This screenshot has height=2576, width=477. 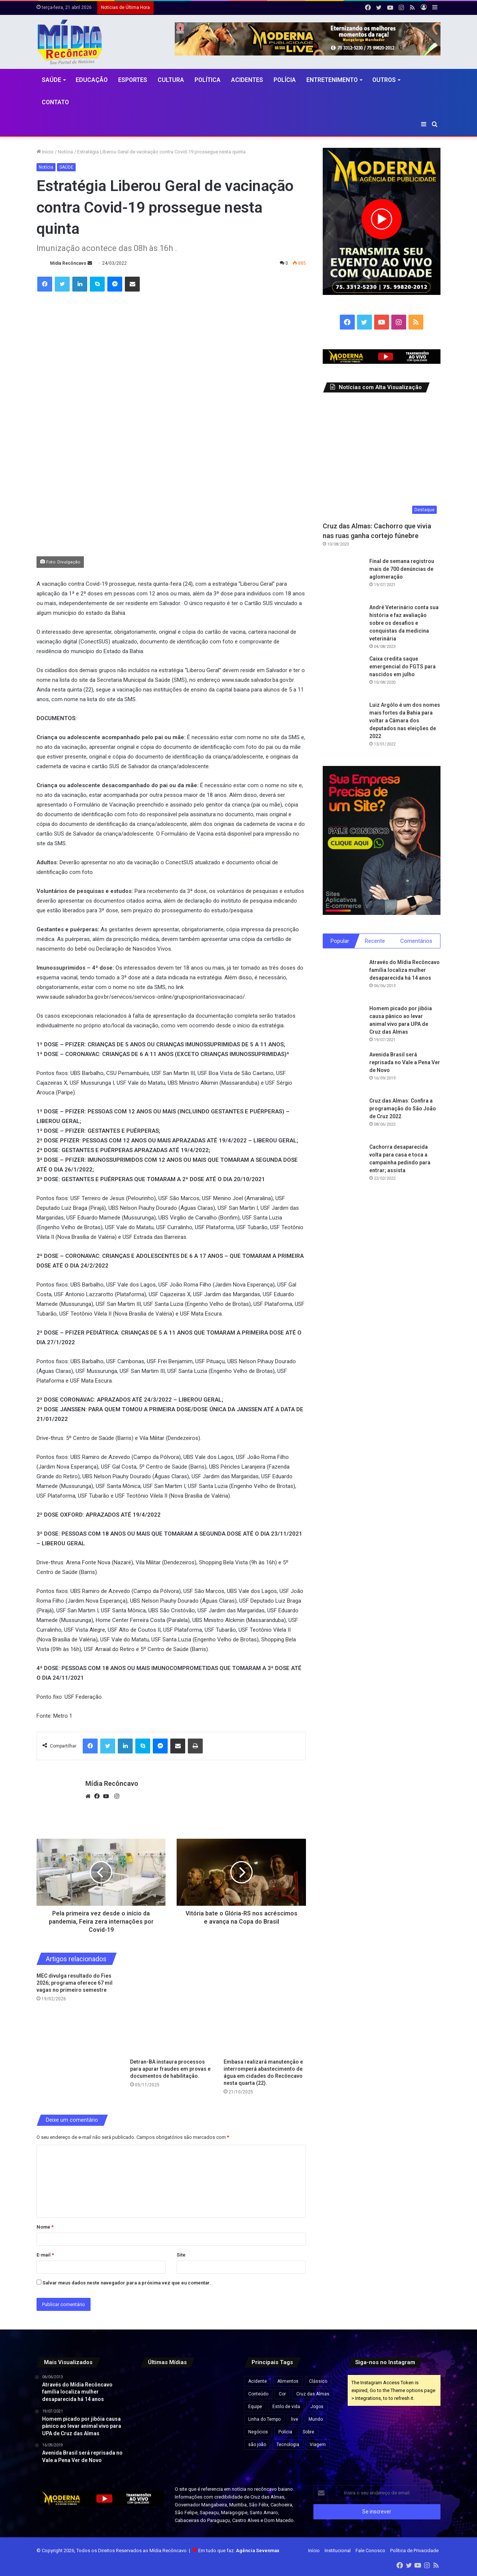 What do you see at coordinates (316, 2419) in the screenshot?
I see `Mundo [Mundo (4 itens)]` at bounding box center [316, 2419].